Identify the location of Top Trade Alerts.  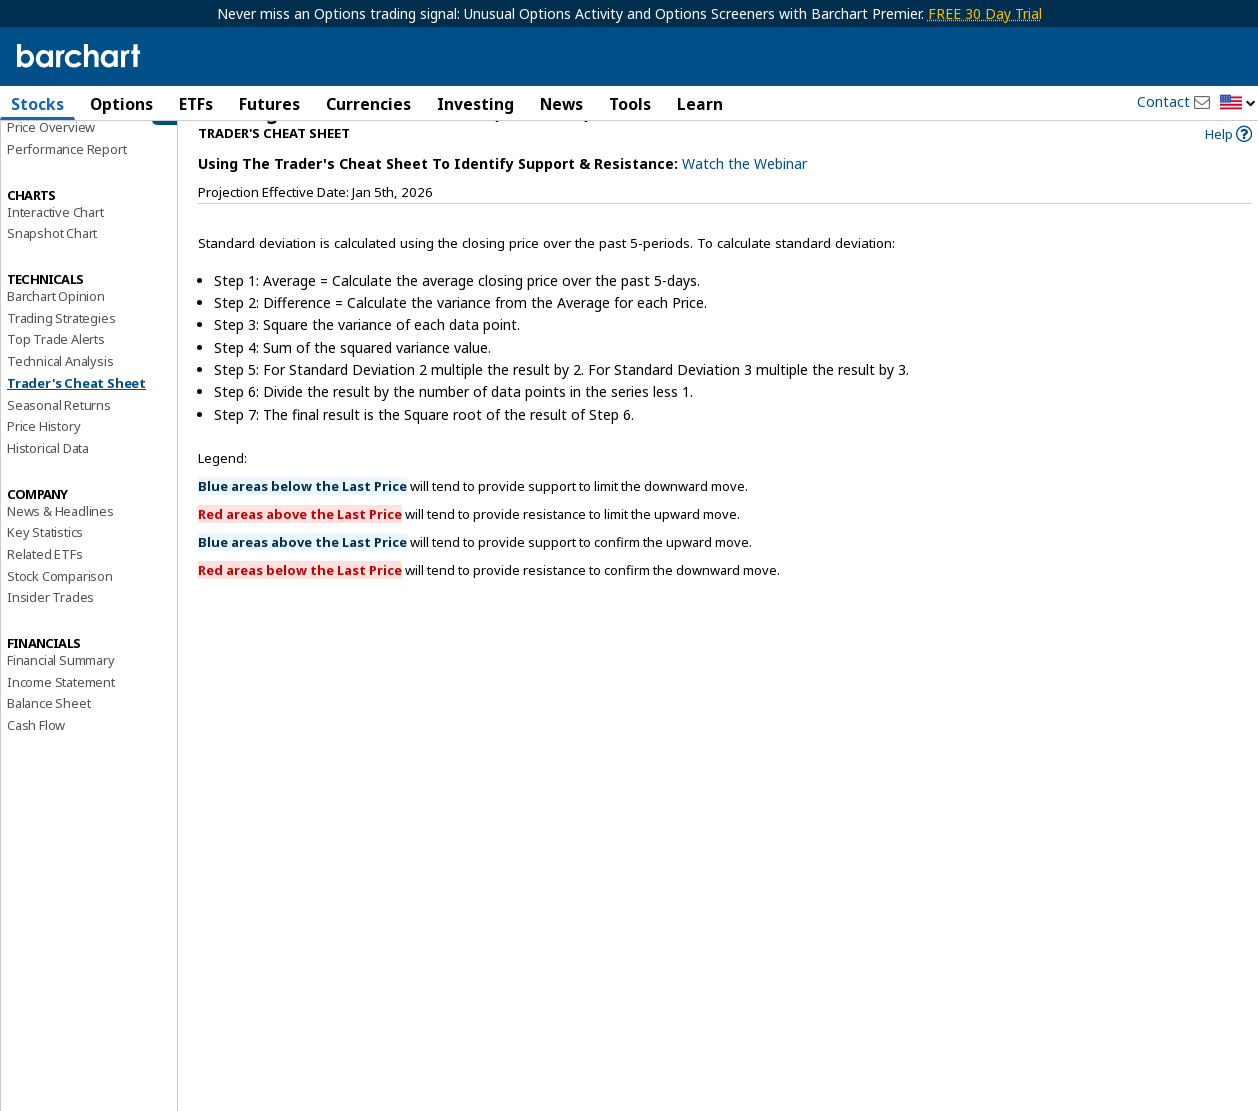
(56, 369).